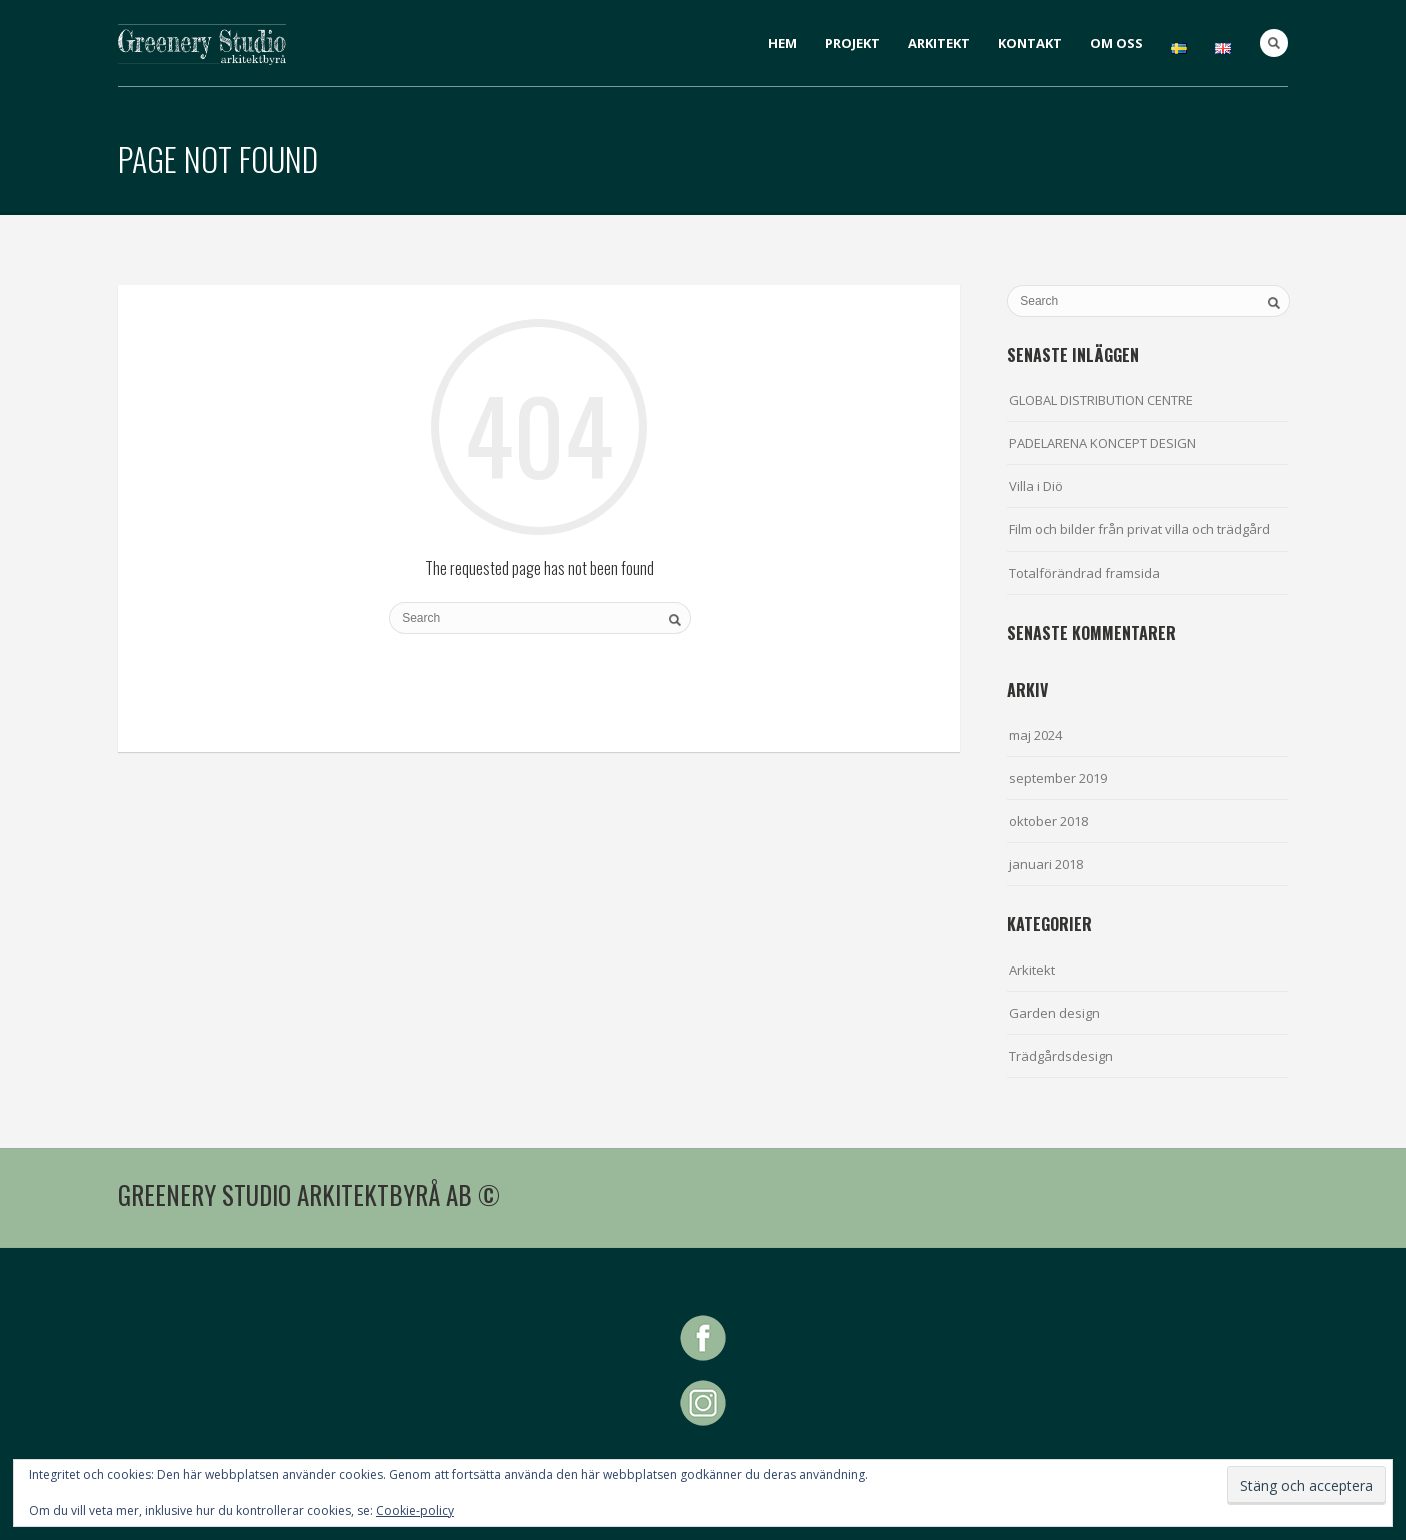 The width and height of the screenshot is (1406, 1540). I want to click on Trädgårdsdesign, so click(1061, 1056).